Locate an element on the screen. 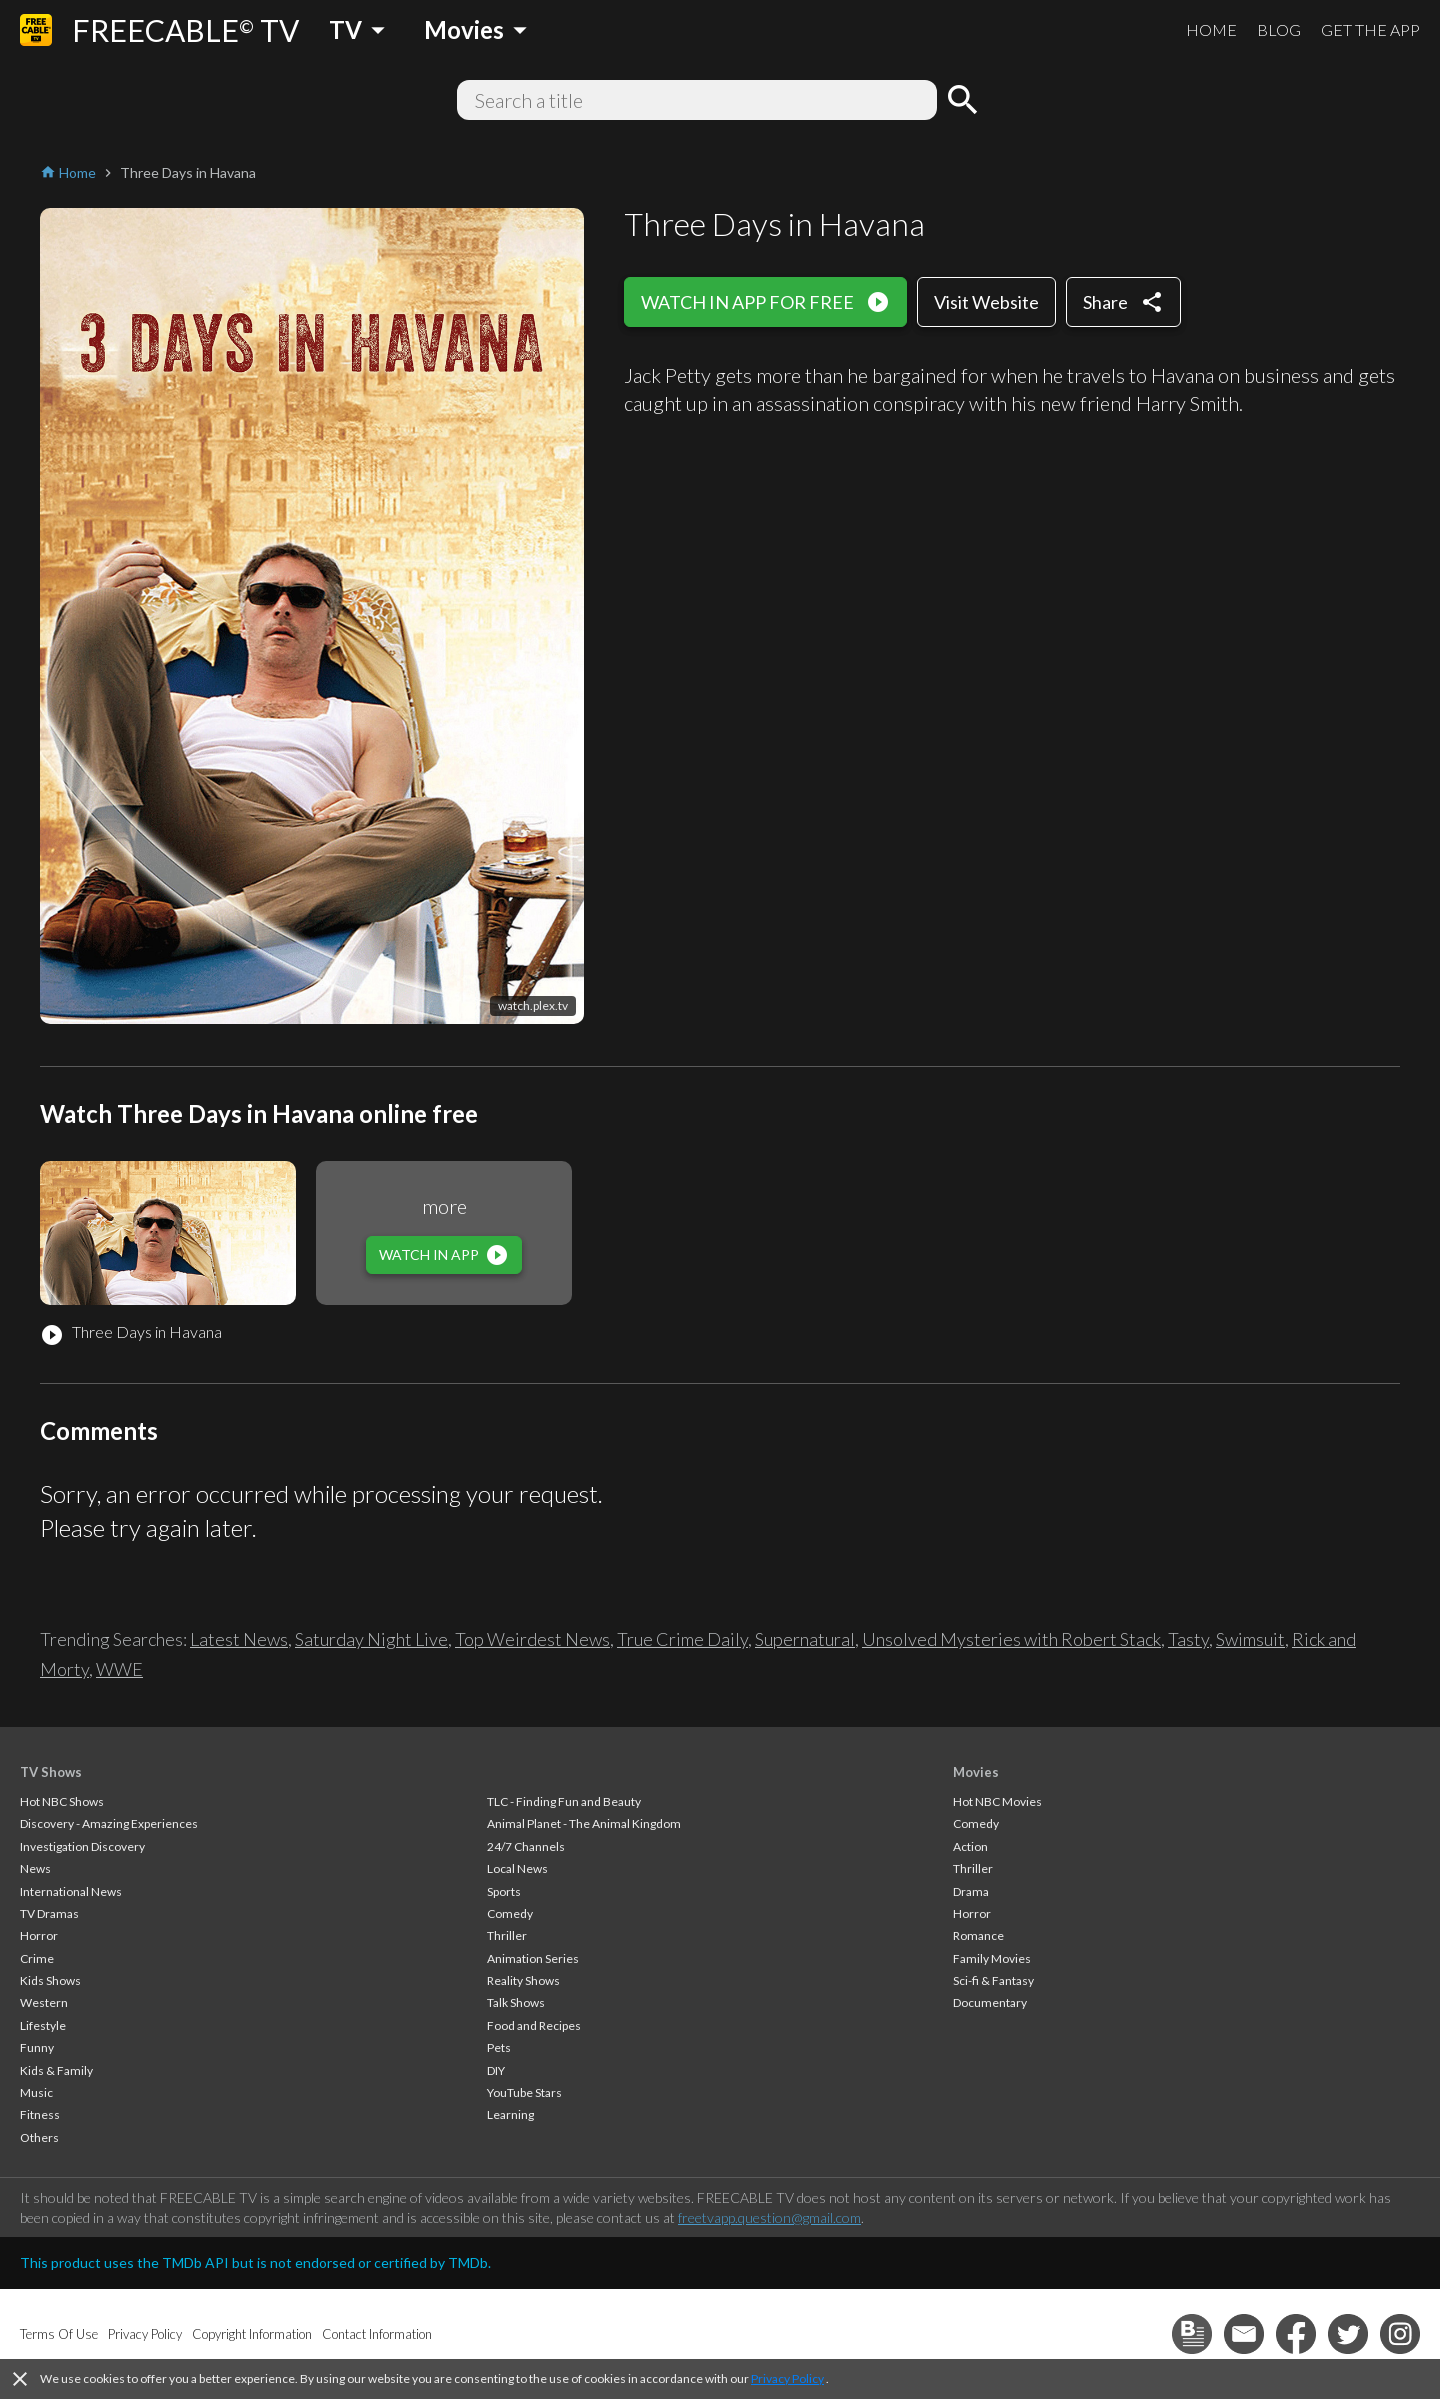 The image size is (1440, 2399). Tasty is located at coordinates (1188, 1639).